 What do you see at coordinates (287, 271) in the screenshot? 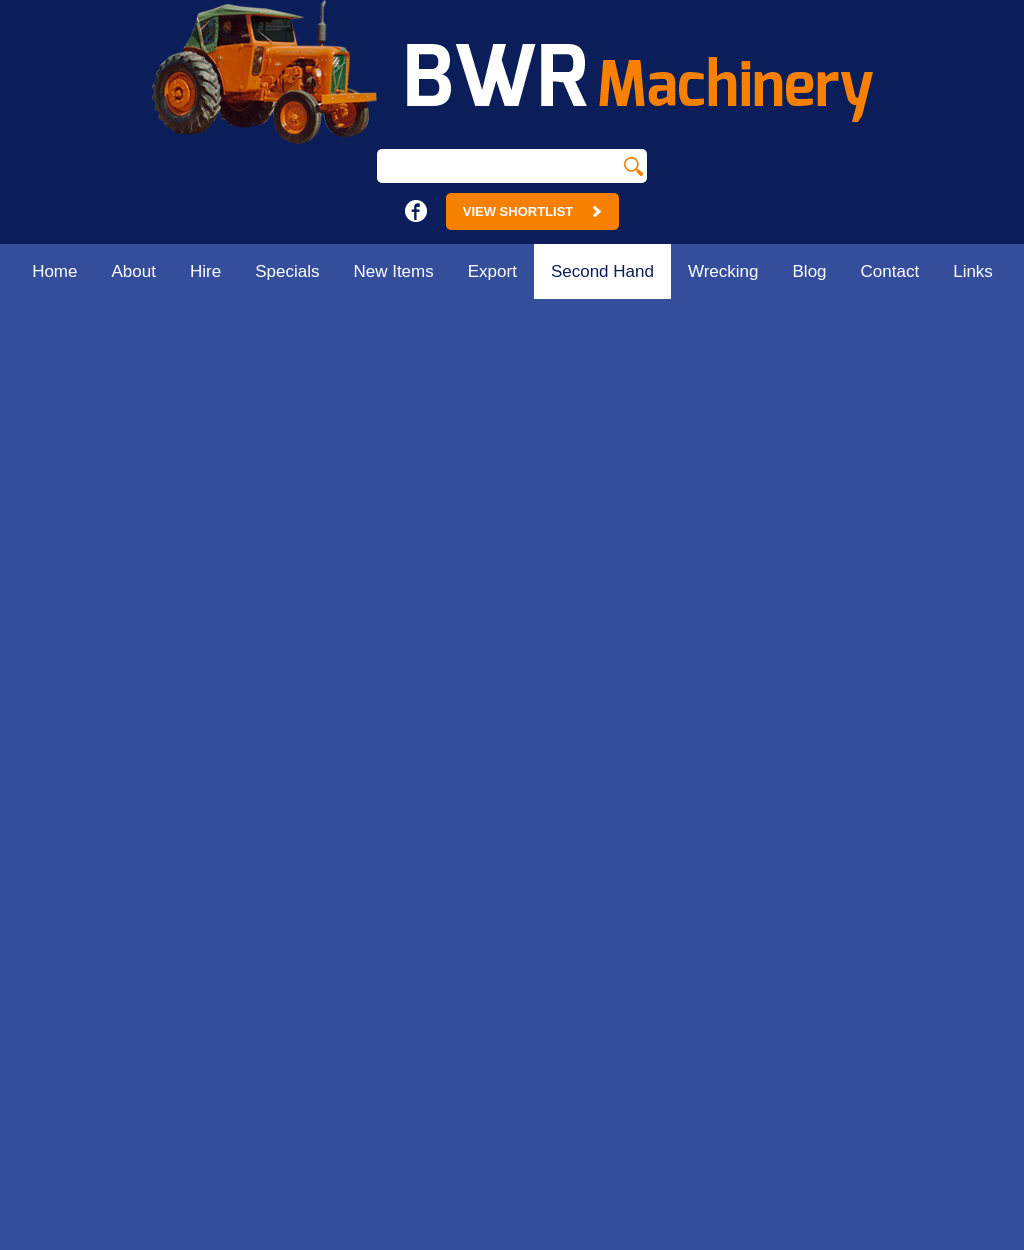
I see `Specials` at bounding box center [287, 271].